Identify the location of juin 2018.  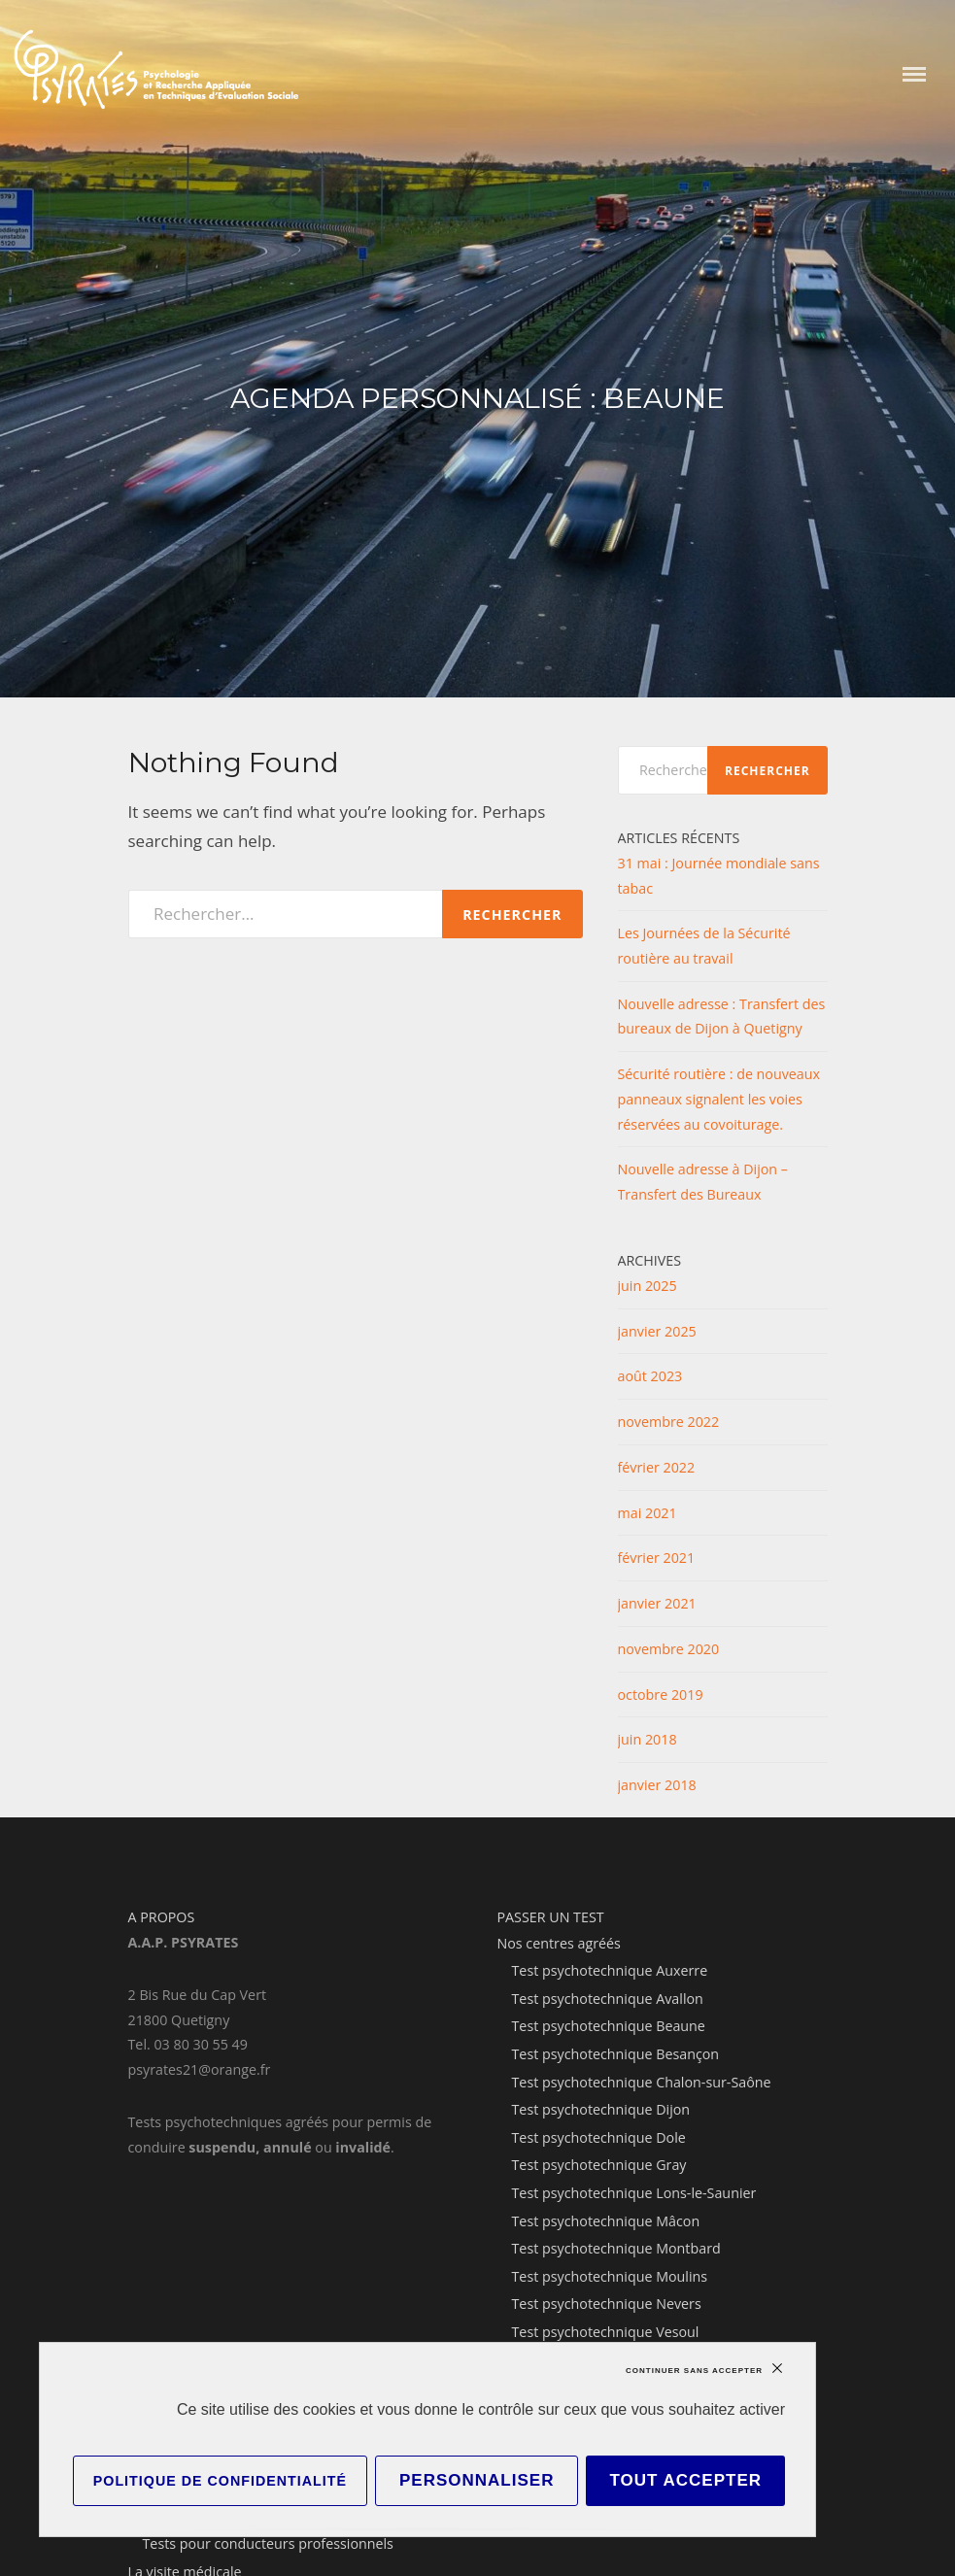
(647, 1739).